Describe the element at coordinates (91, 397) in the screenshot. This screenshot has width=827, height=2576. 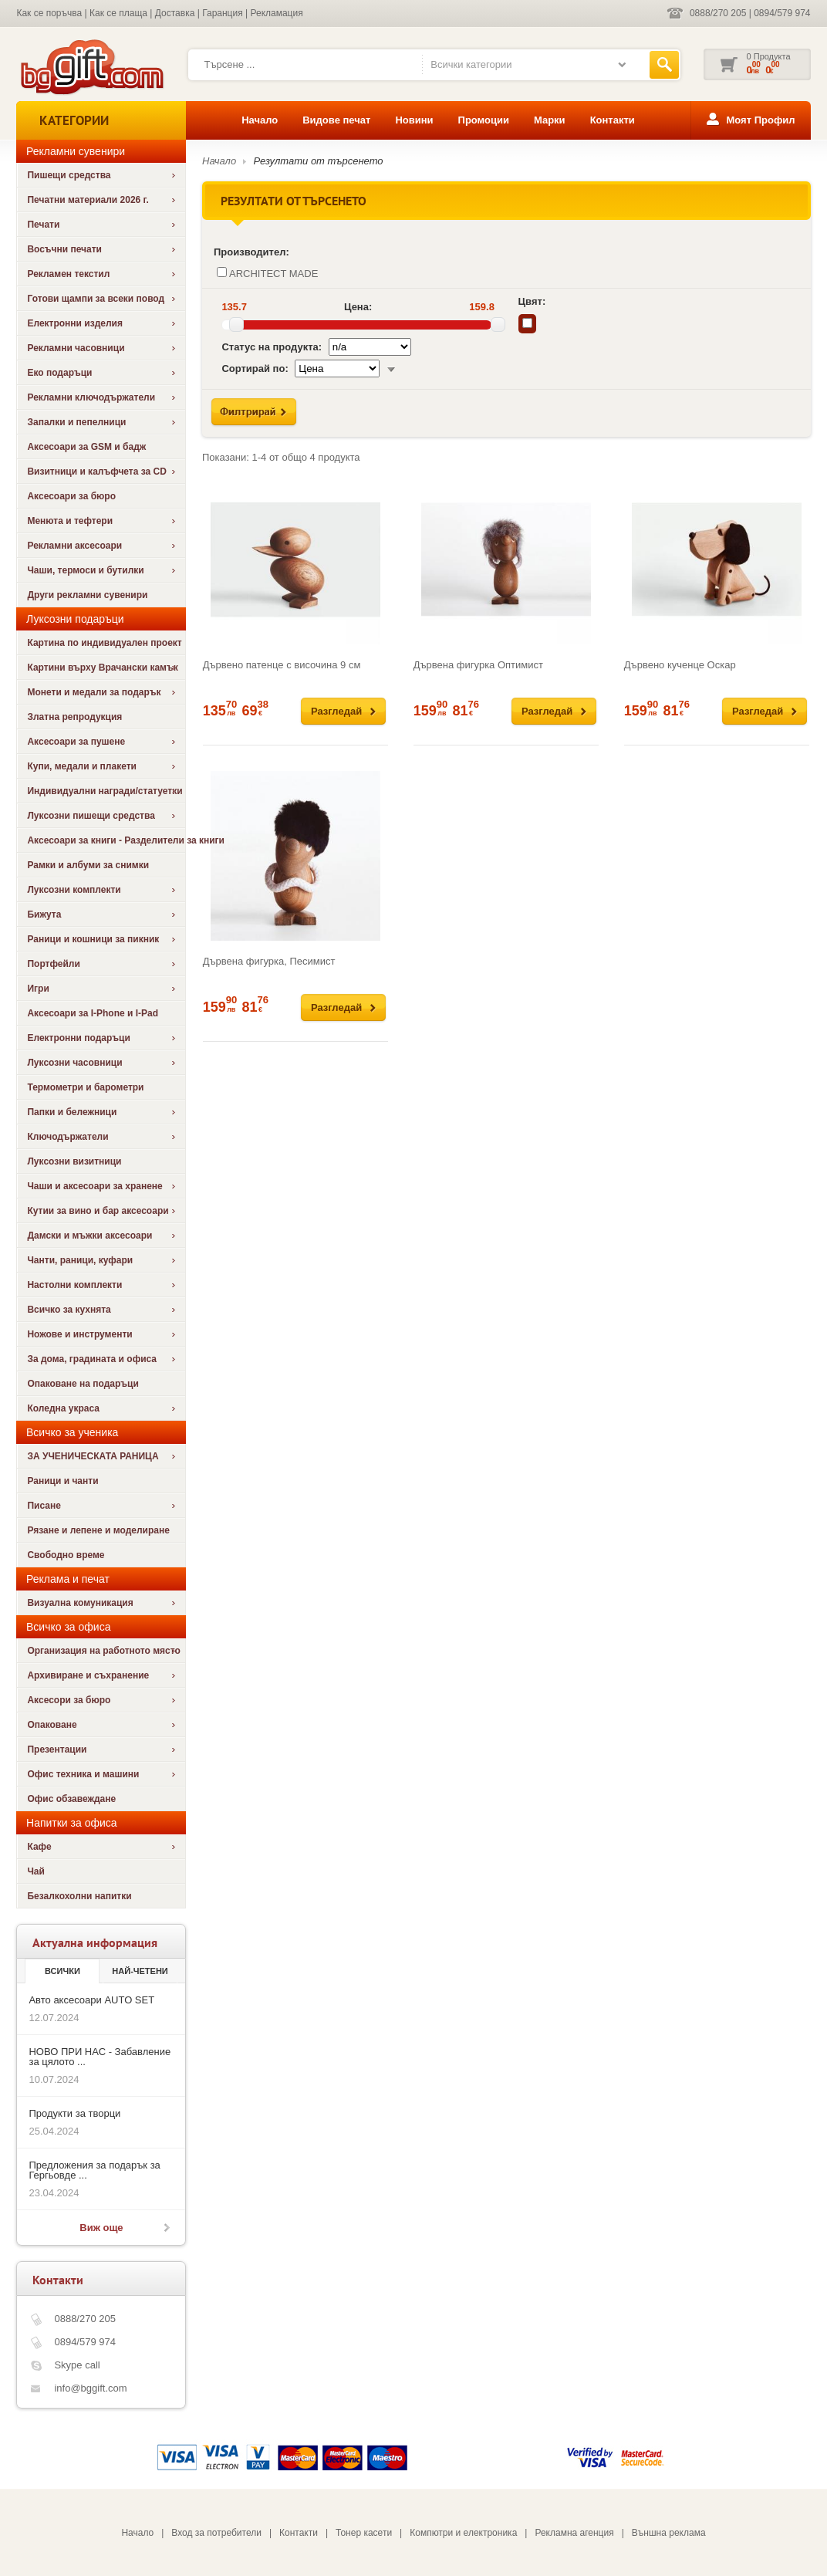
I see `Рекламни ключодържатели` at that location.